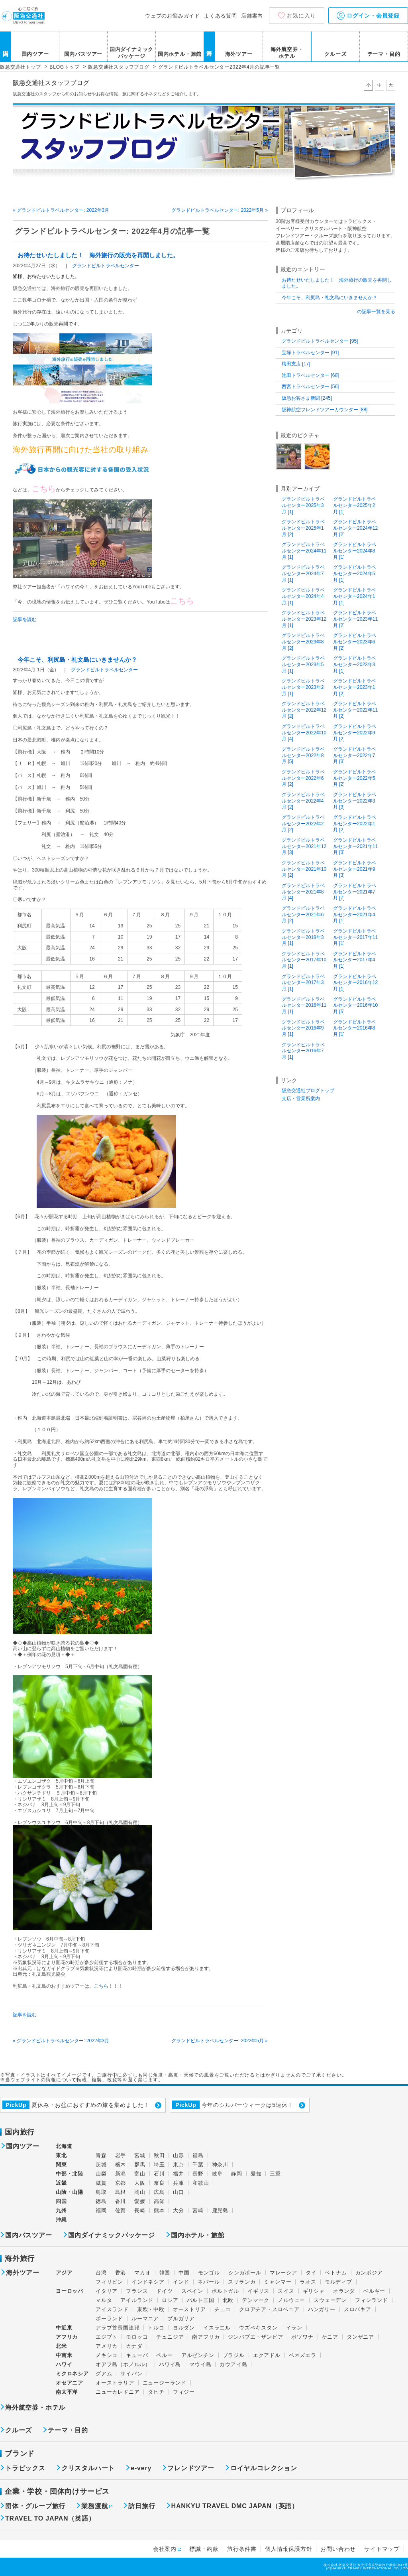 This screenshot has width=408, height=2576. Describe the element at coordinates (355, 937) in the screenshot. I see `グランドビルトラベルセンター2017年11月 [1]` at that location.